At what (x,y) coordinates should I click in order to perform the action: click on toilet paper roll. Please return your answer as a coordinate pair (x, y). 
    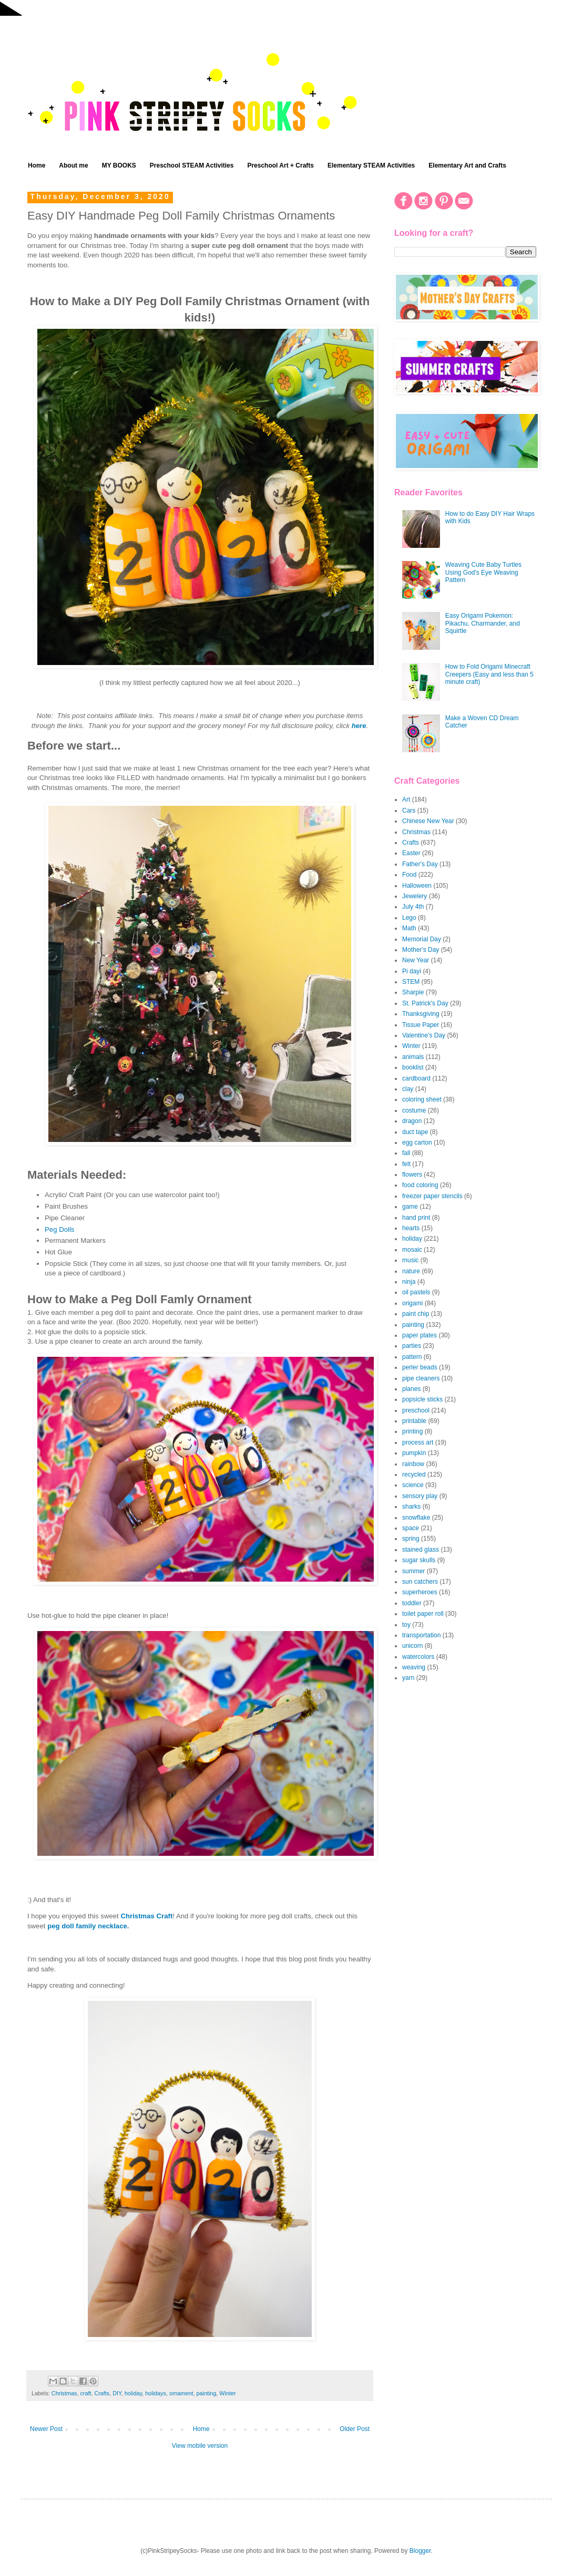
    Looking at the image, I should click on (423, 1613).